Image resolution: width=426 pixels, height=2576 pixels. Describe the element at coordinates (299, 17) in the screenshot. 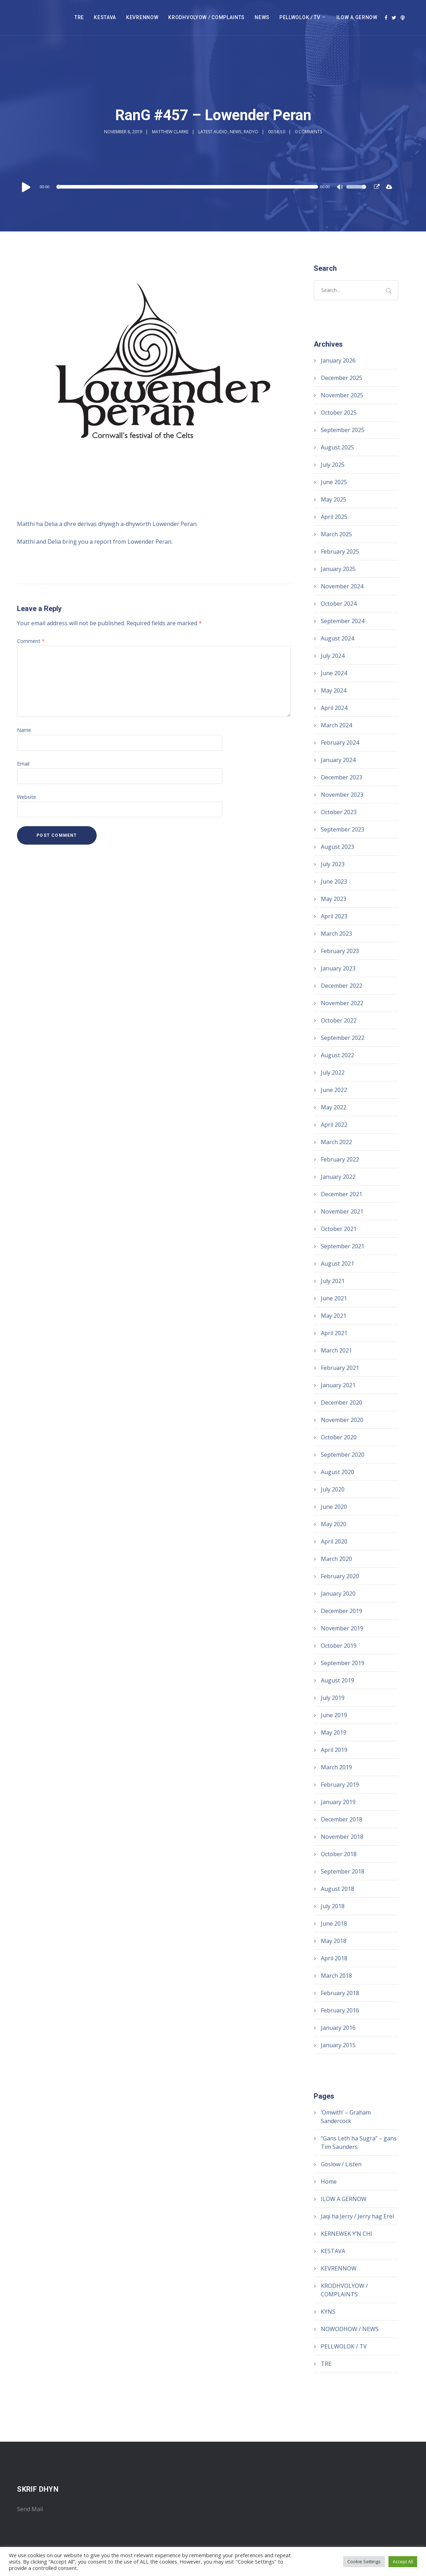

I see `PELLWOLOK / TV` at that location.